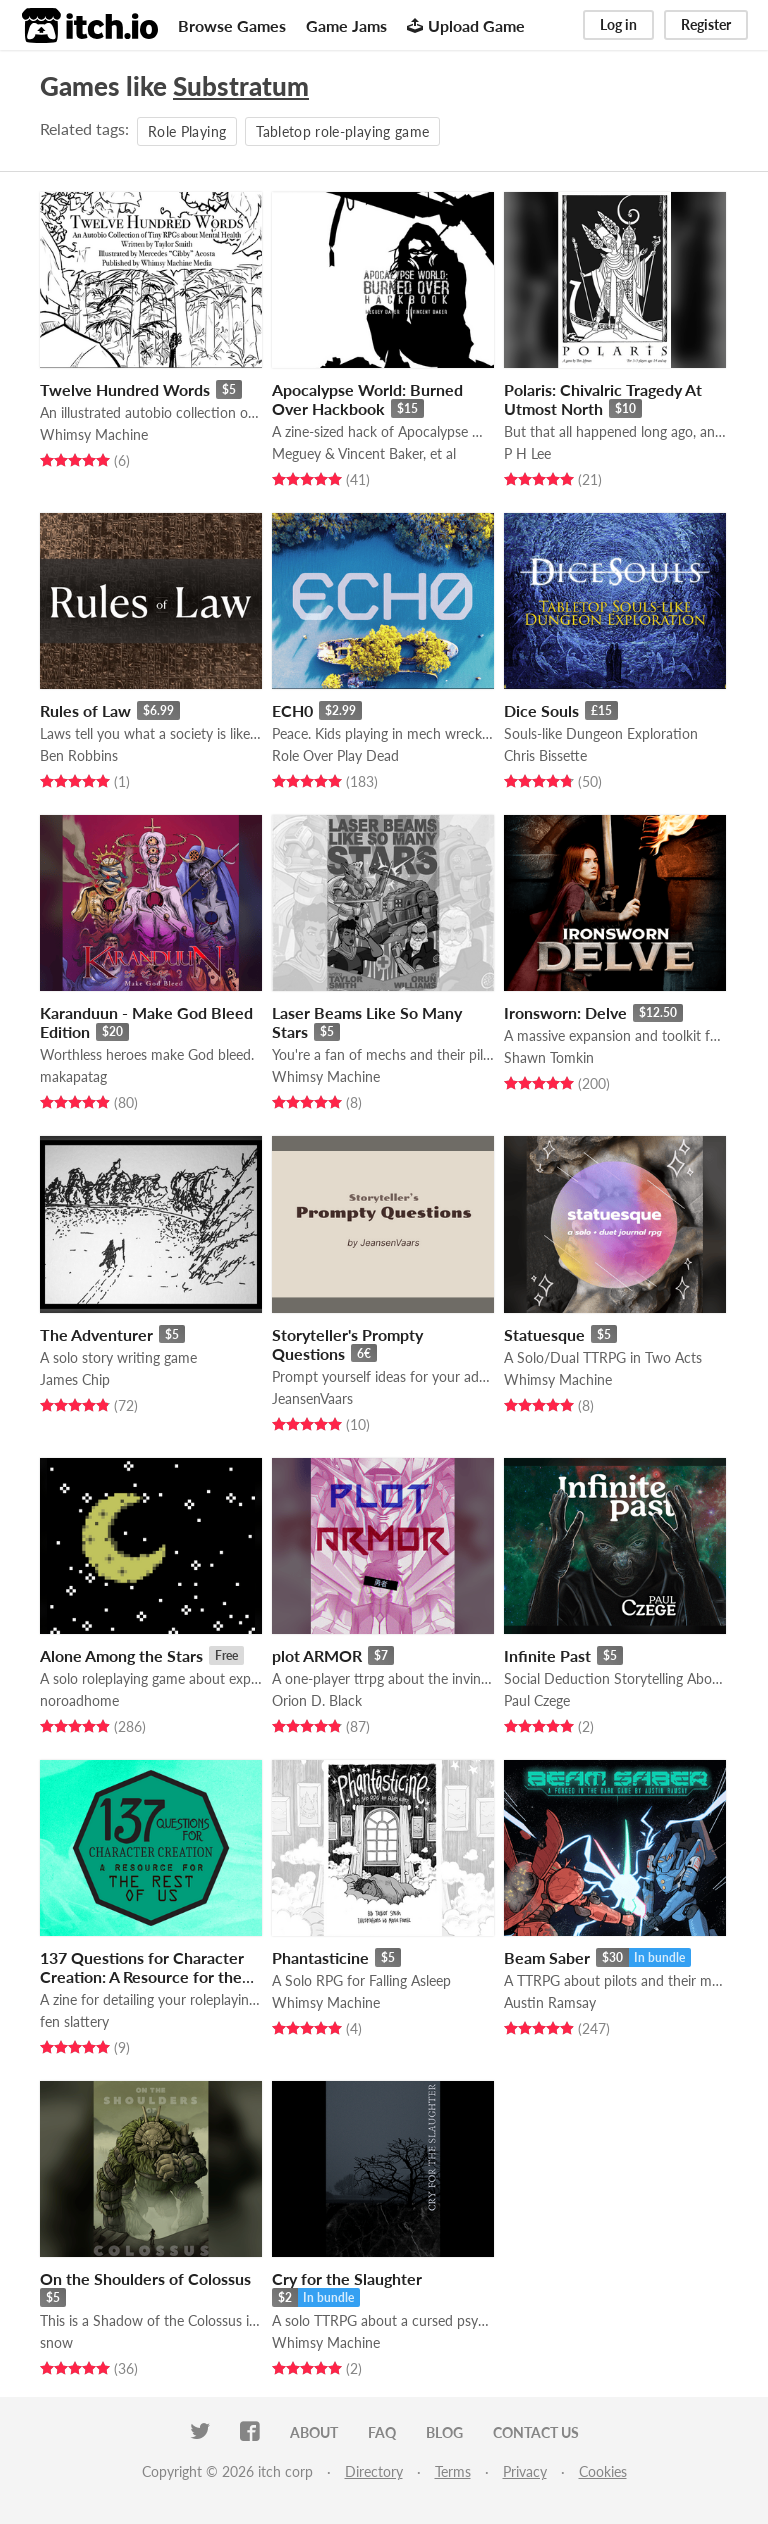 This screenshot has width=768, height=2524. Describe the element at coordinates (85, 710) in the screenshot. I see `Rules of Law` at that location.